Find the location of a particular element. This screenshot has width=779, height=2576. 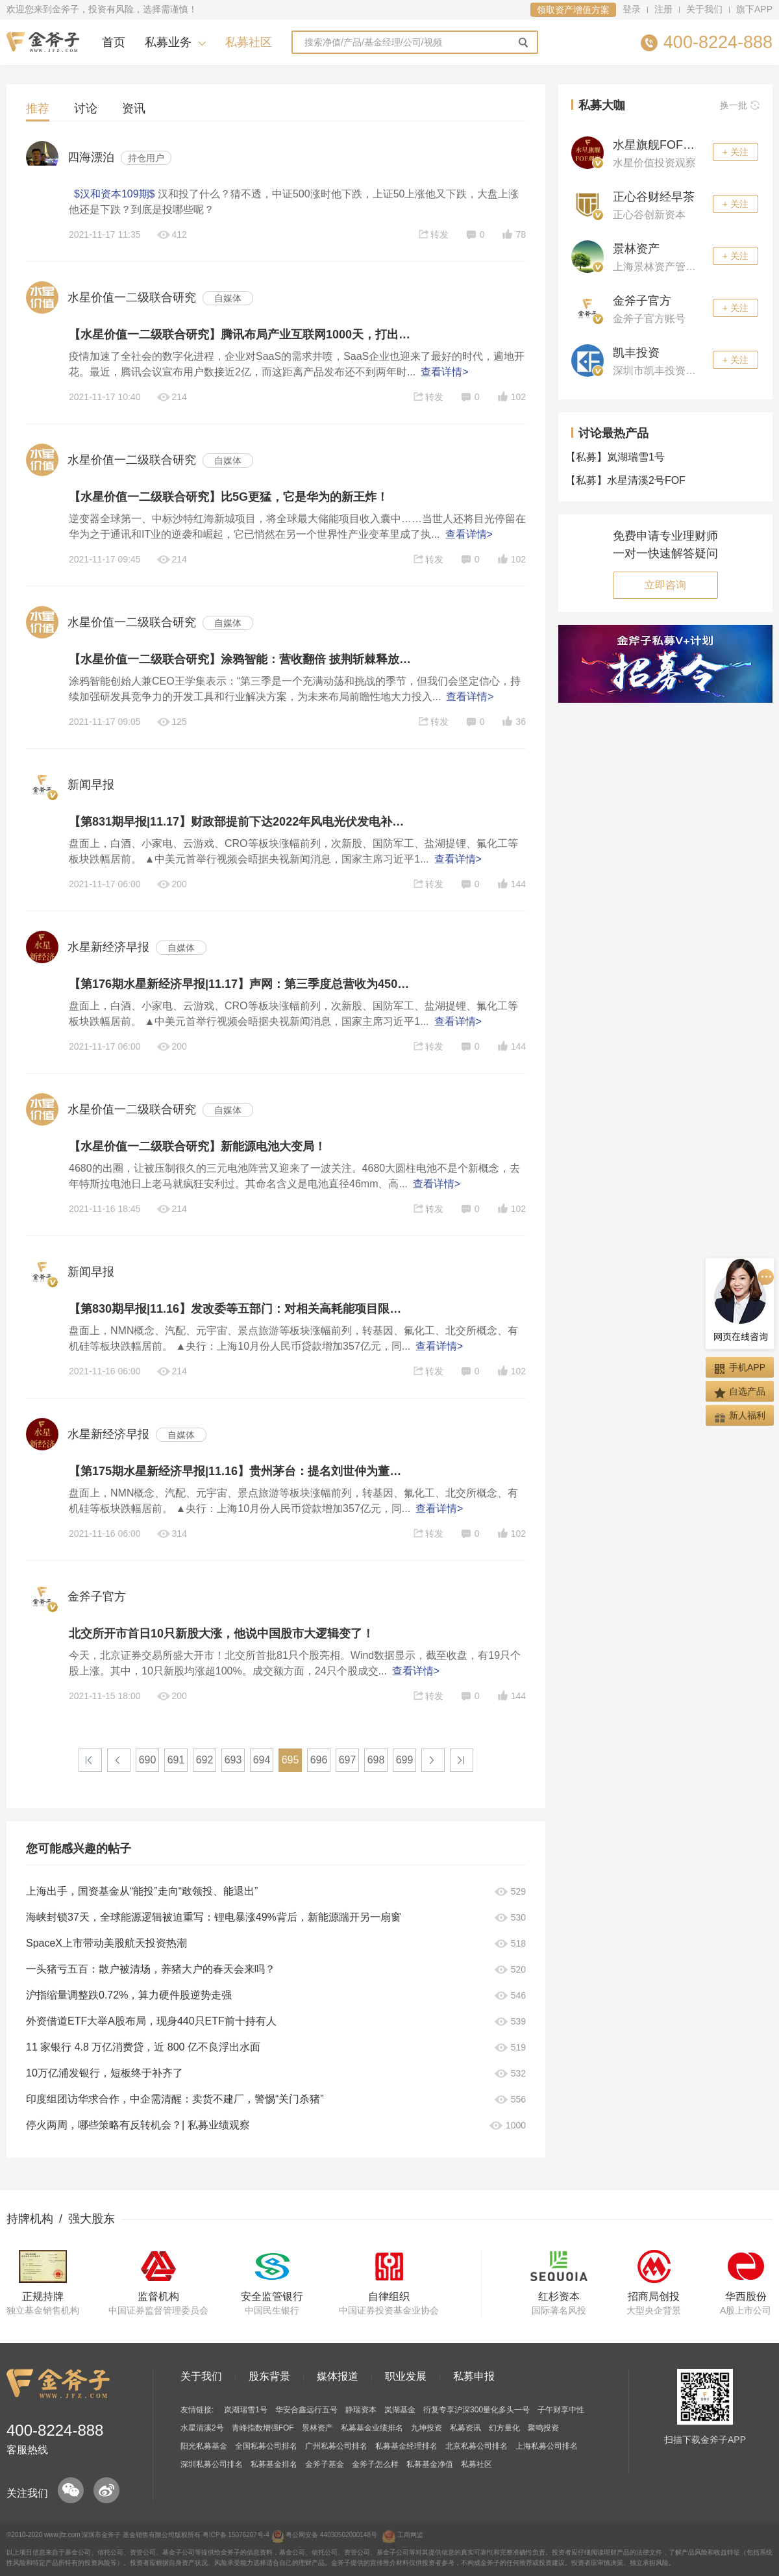

私募社区 is located at coordinates (248, 42).